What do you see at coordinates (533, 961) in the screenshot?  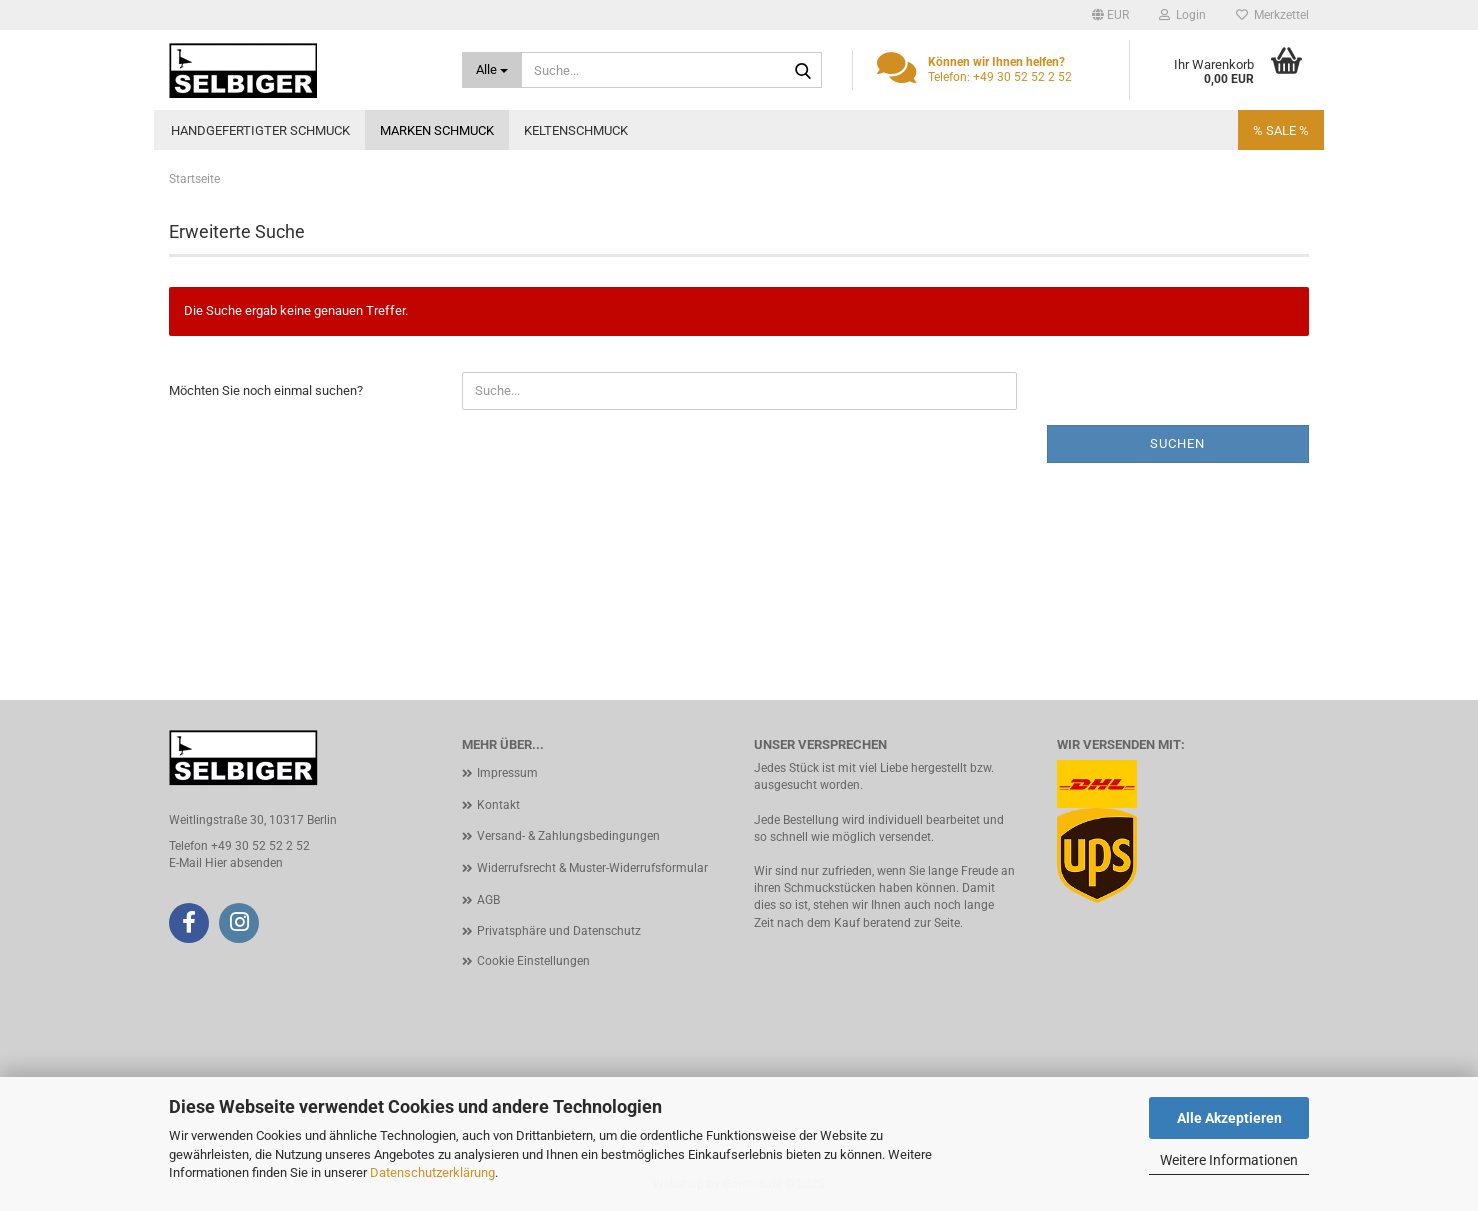 I see `Cookie Einstellungen` at bounding box center [533, 961].